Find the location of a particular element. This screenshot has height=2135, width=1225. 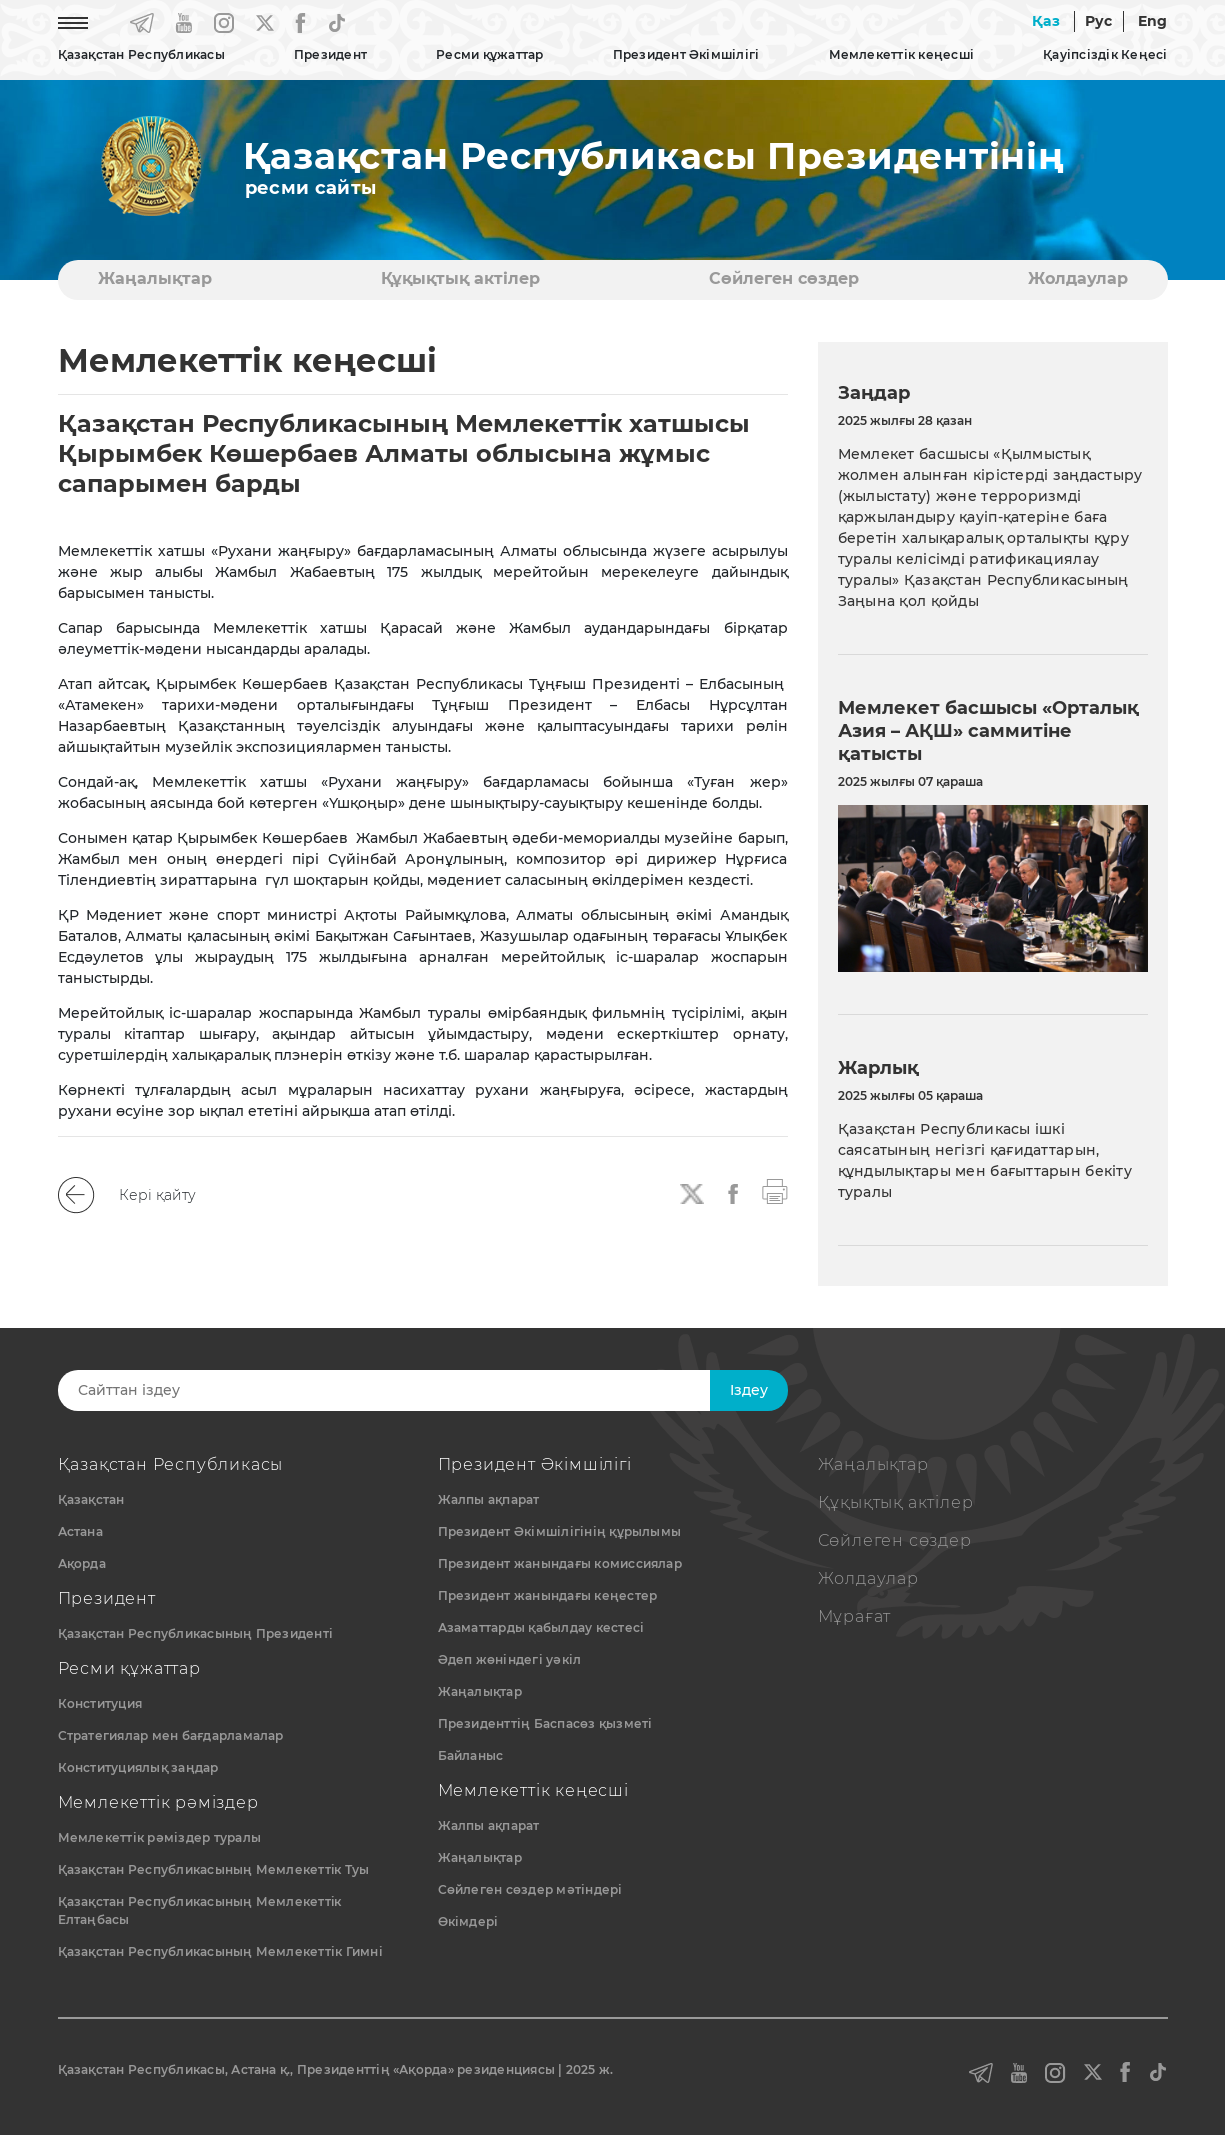

Жалпы ақпарат is located at coordinates (489, 1499).